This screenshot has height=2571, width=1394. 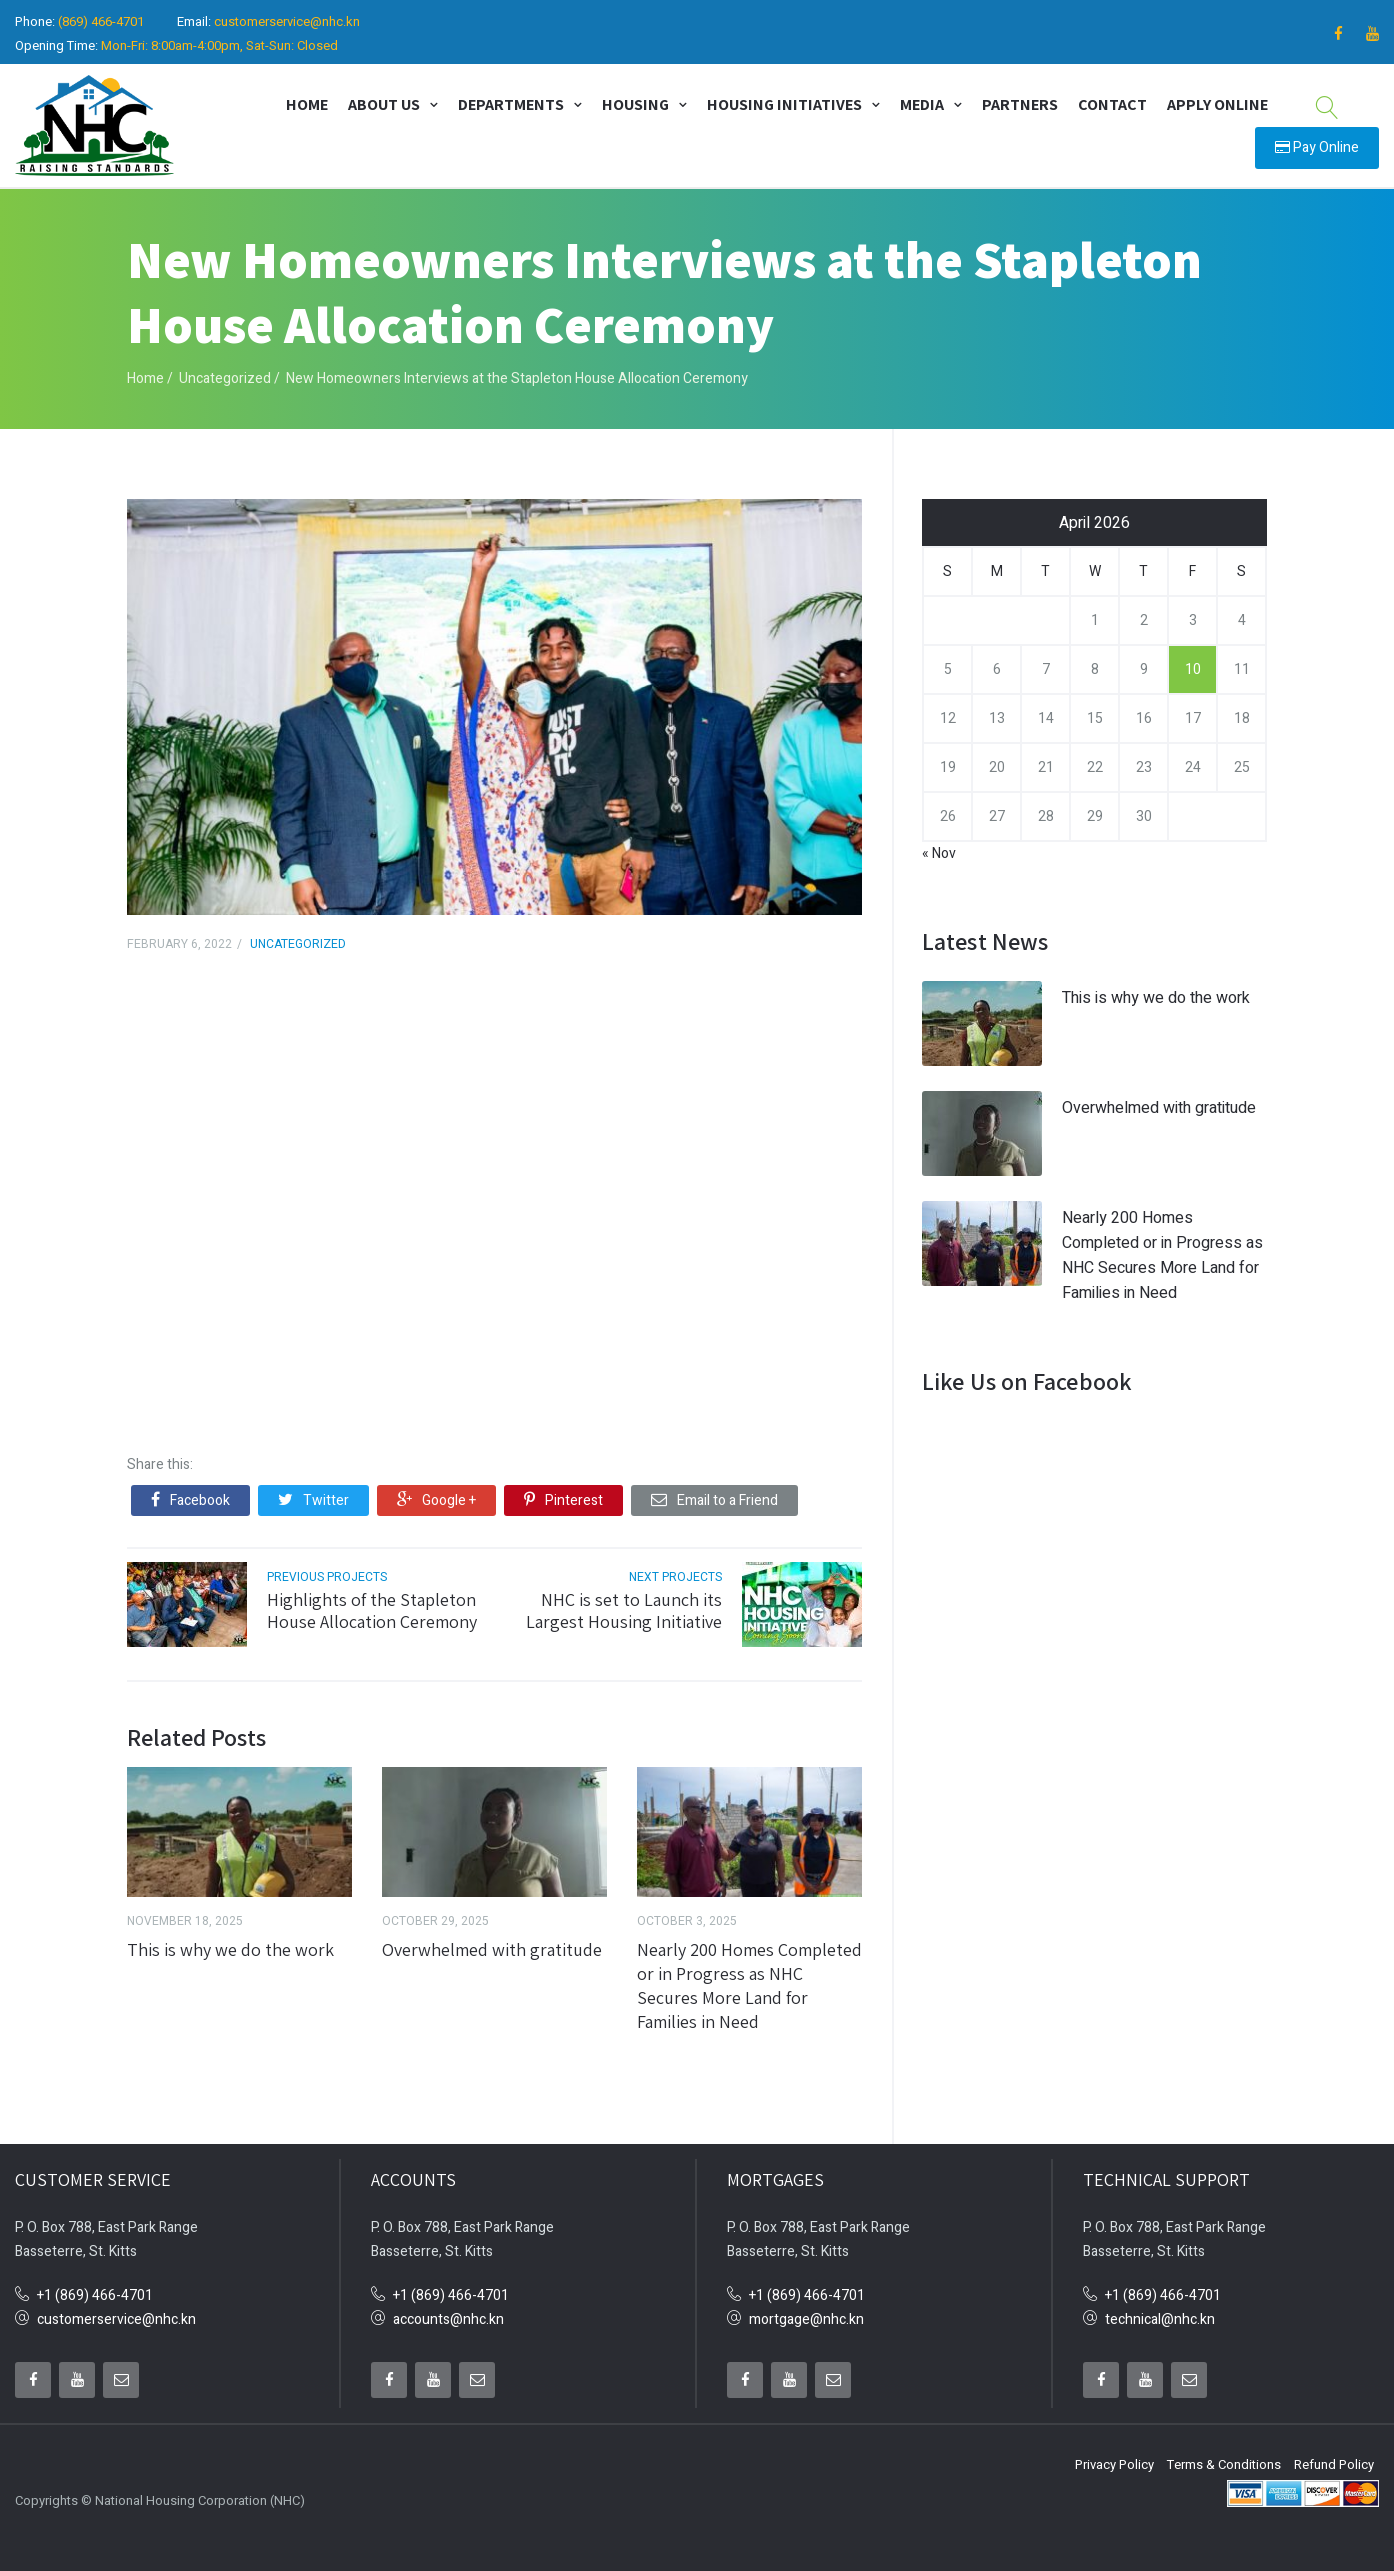 What do you see at coordinates (436, 1493) in the screenshot?
I see `Google +` at bounding box center [436, 1493].